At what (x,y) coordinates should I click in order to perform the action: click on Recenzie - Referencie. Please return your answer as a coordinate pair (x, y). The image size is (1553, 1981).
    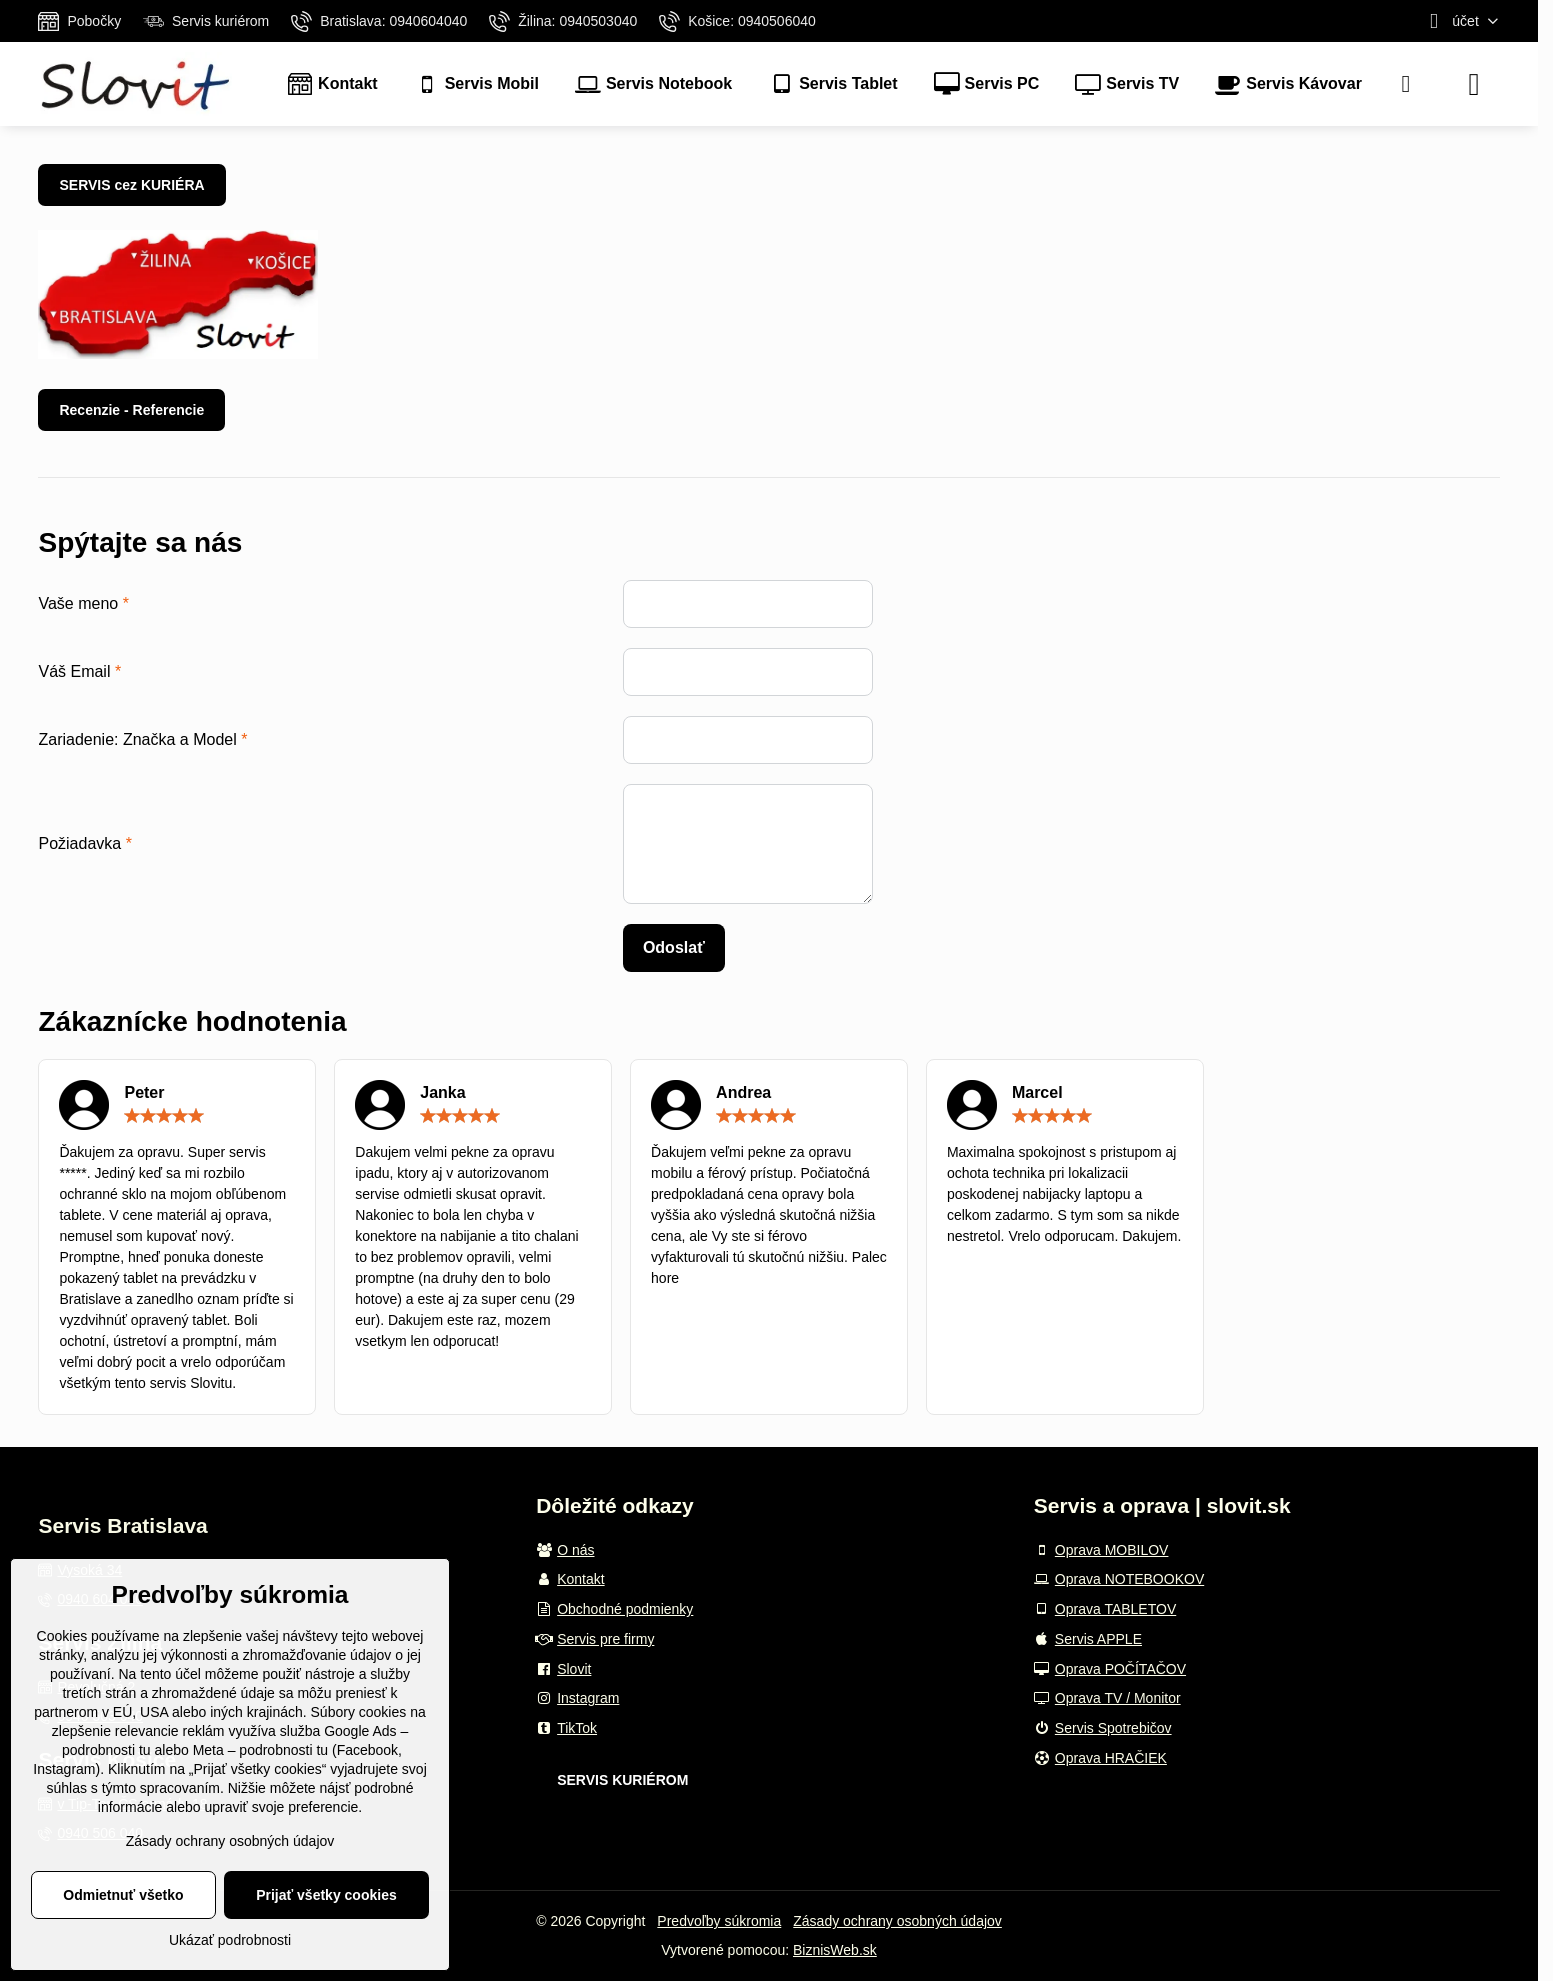
    Looking at the image, I should click on (131, 410).